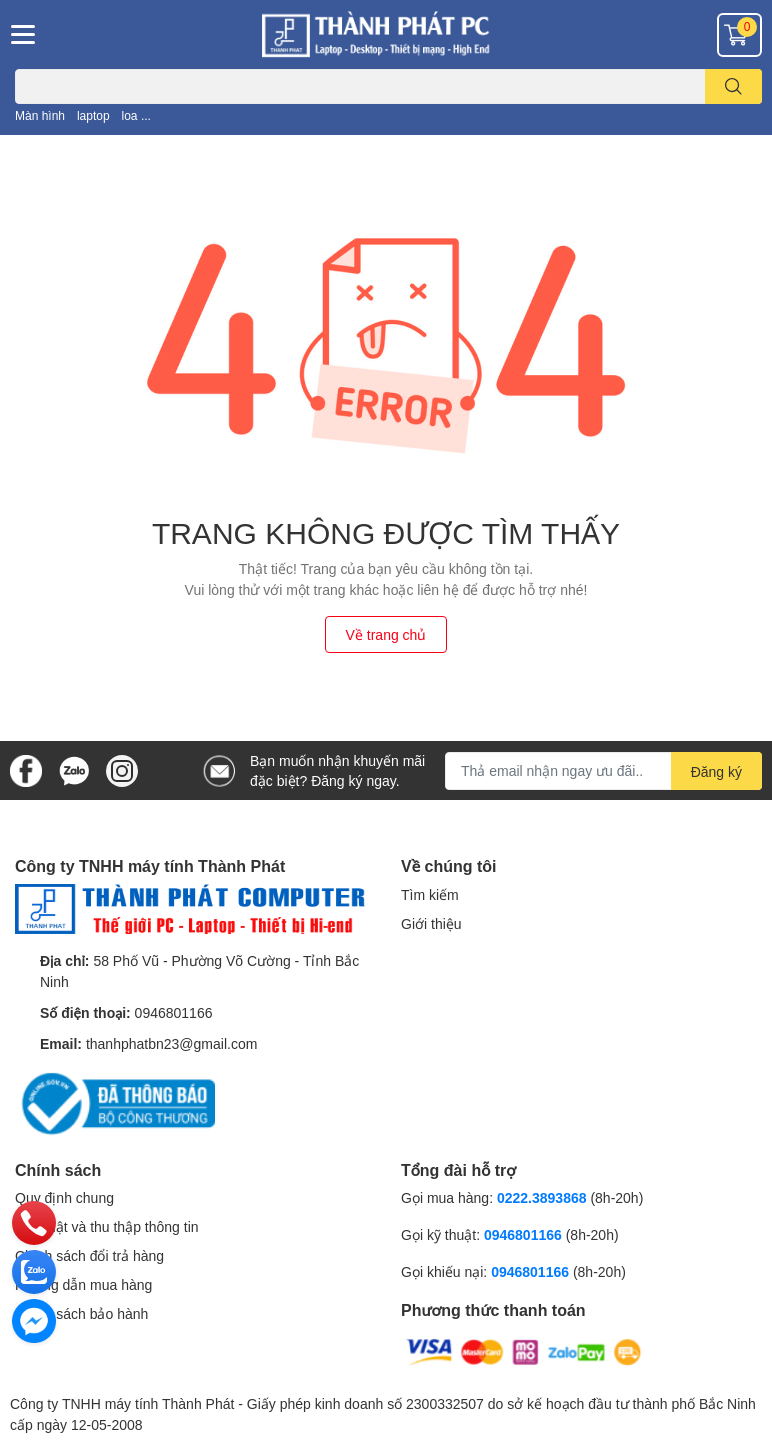 This screenshot has height=1443, width=772. Describe the element at coordinates (171, 1043) in the screenshot. I see `thanhphatbn23@gmail.com` at that location.